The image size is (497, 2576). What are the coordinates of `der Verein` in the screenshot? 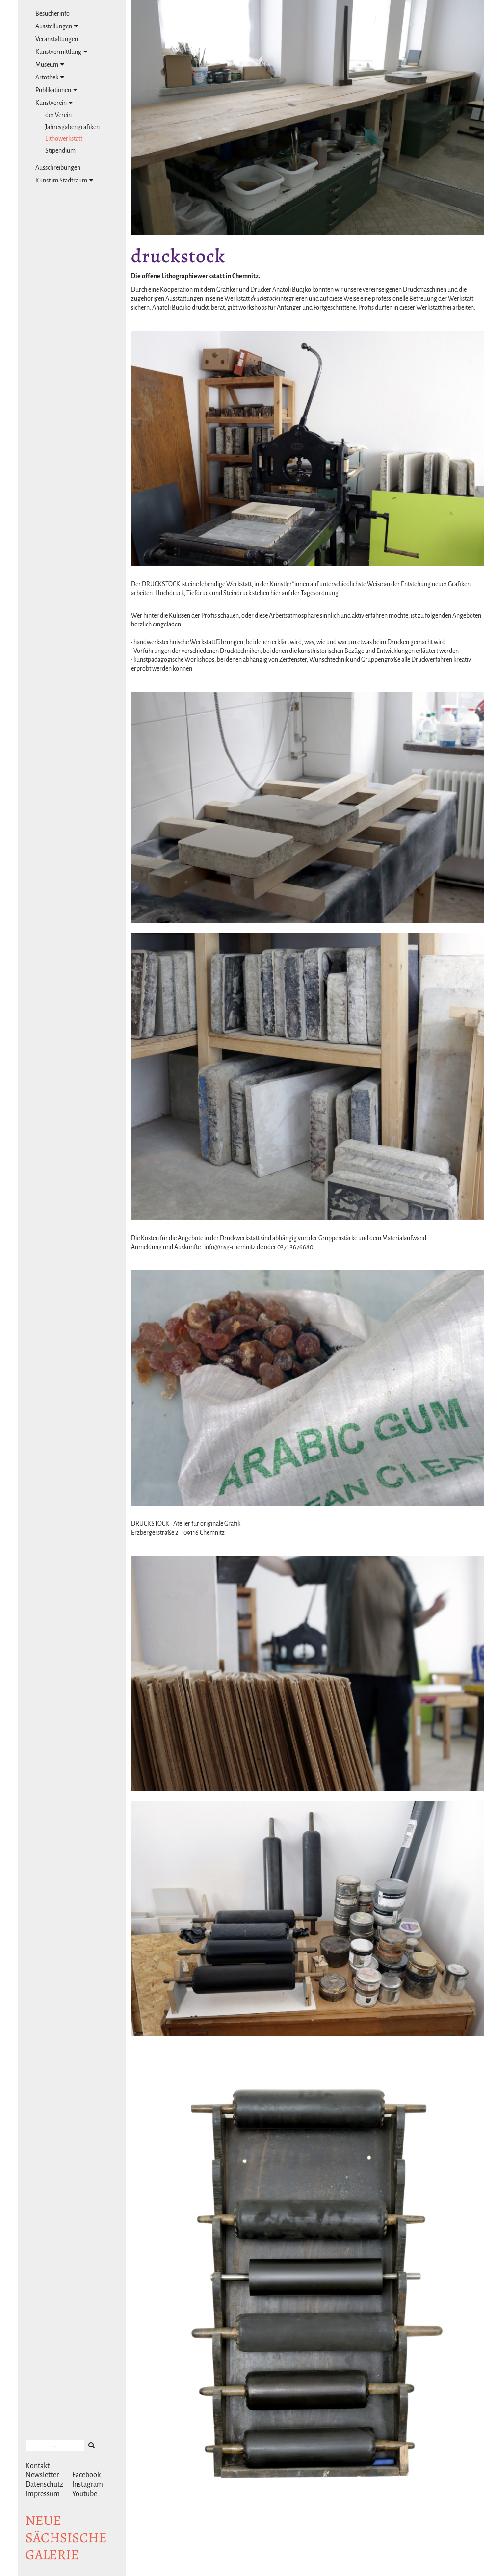 It's located at (58, 115).